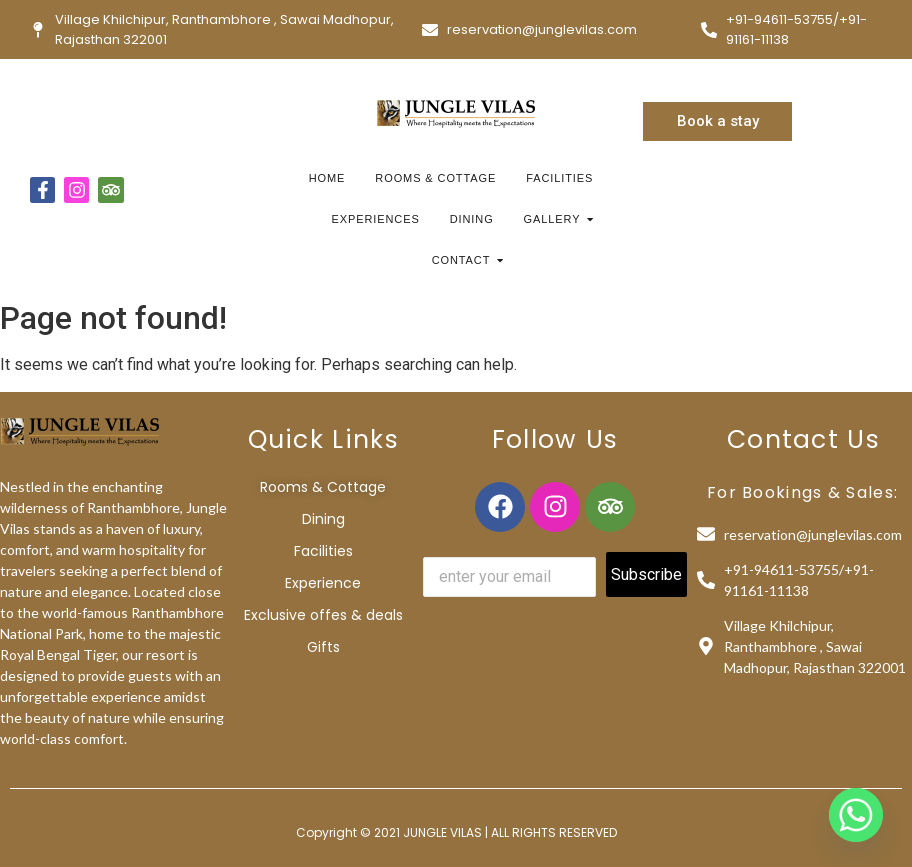  I want to click on Home, so click(327, 178).